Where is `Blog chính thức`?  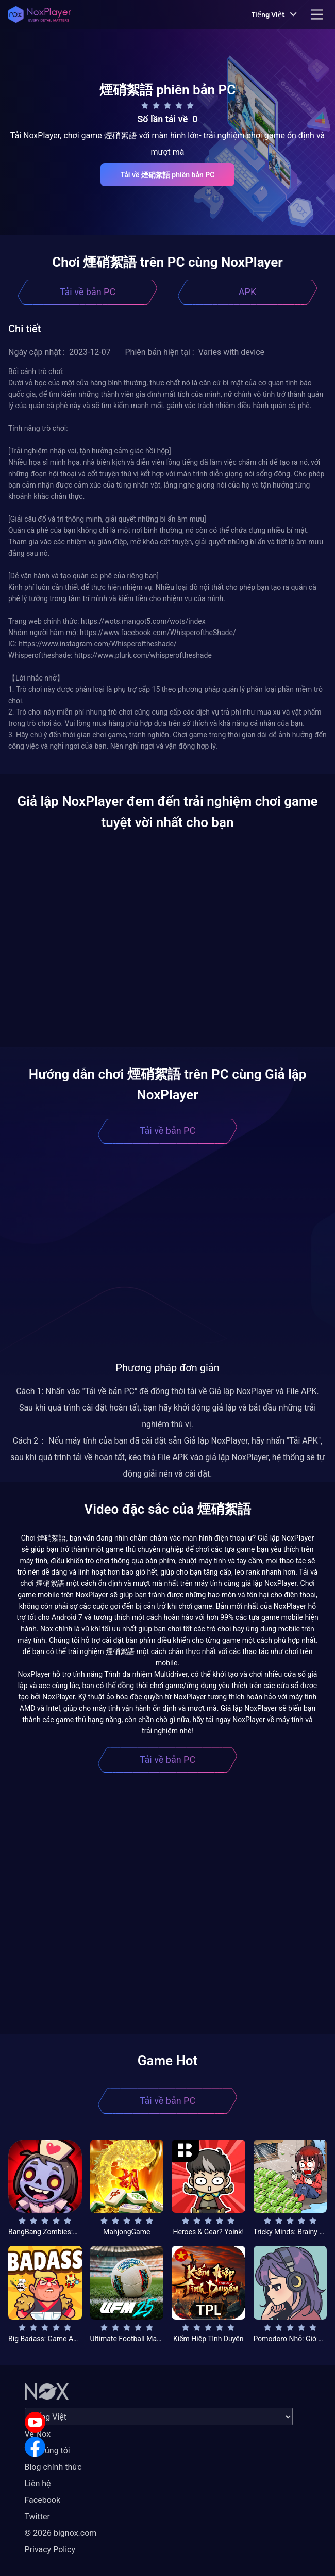
Blog chính thức is located at coordinates (53, 2467).